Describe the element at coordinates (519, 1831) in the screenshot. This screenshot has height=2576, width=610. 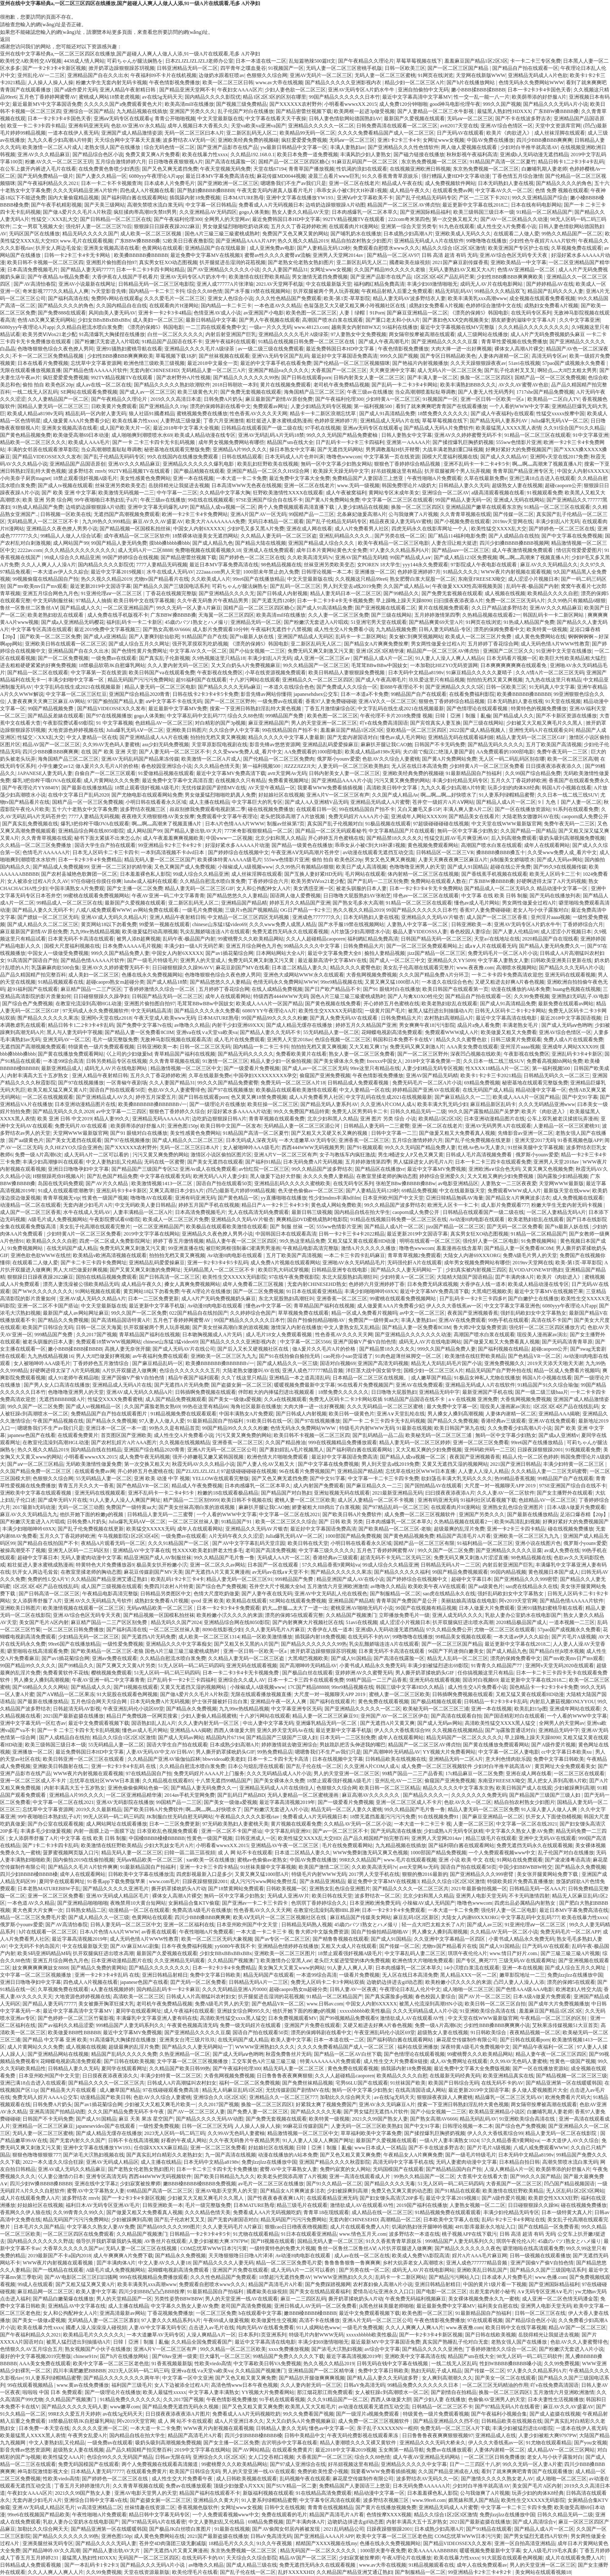
I see `中文字幕久久熟女人妻AV免费` at that location.